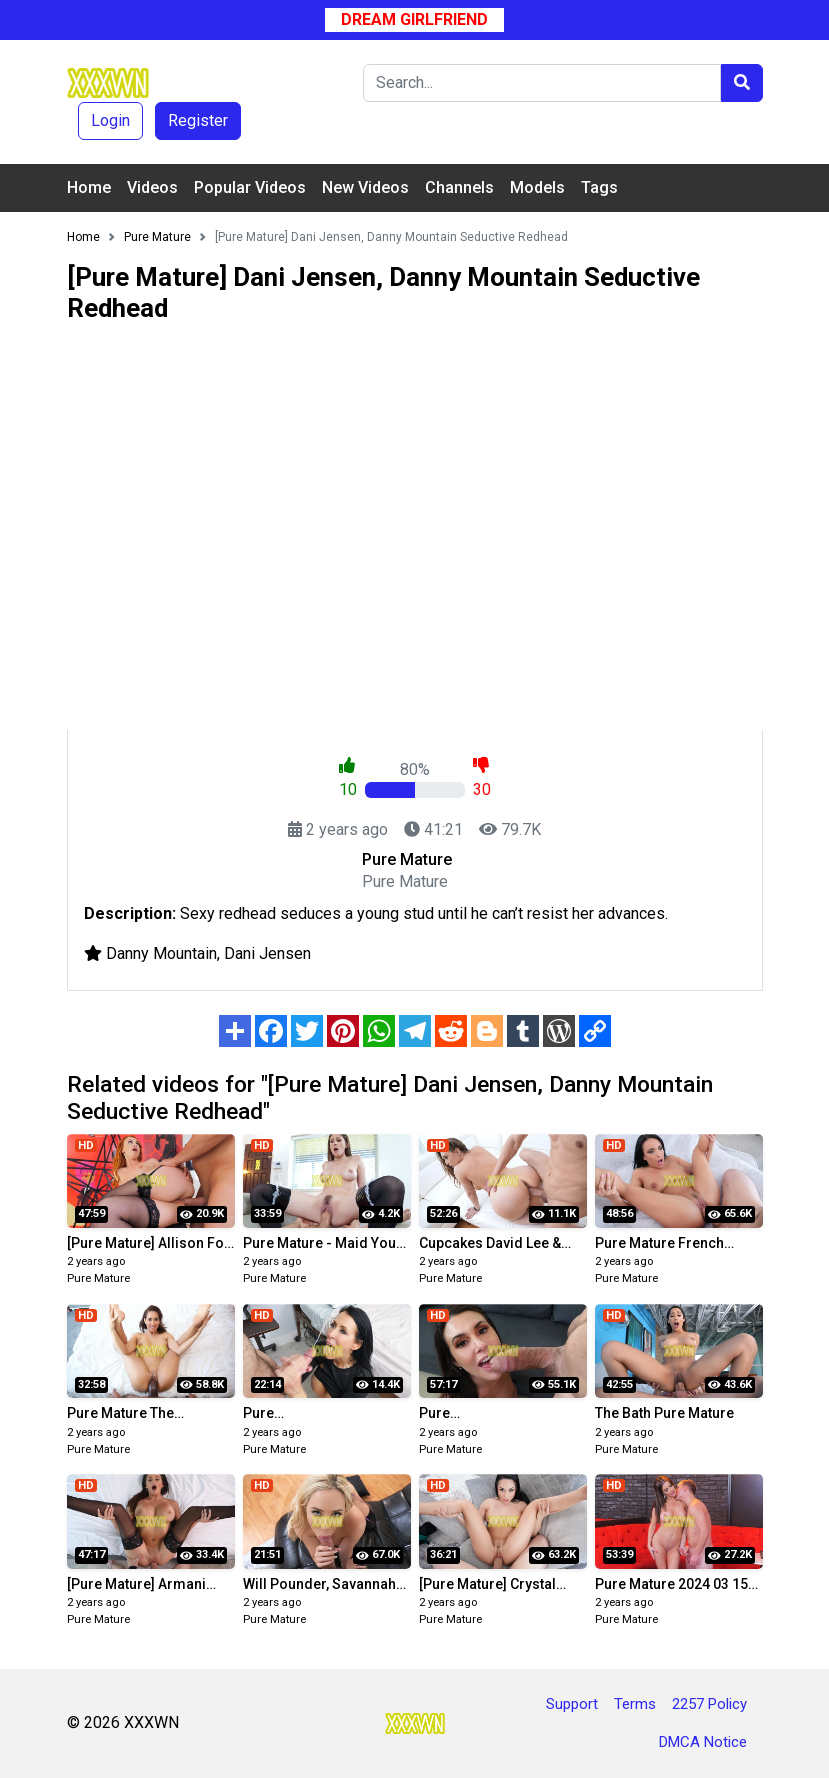 This screenshot has height=1778, width=829. I want to click on Videos, so click(152, 187).